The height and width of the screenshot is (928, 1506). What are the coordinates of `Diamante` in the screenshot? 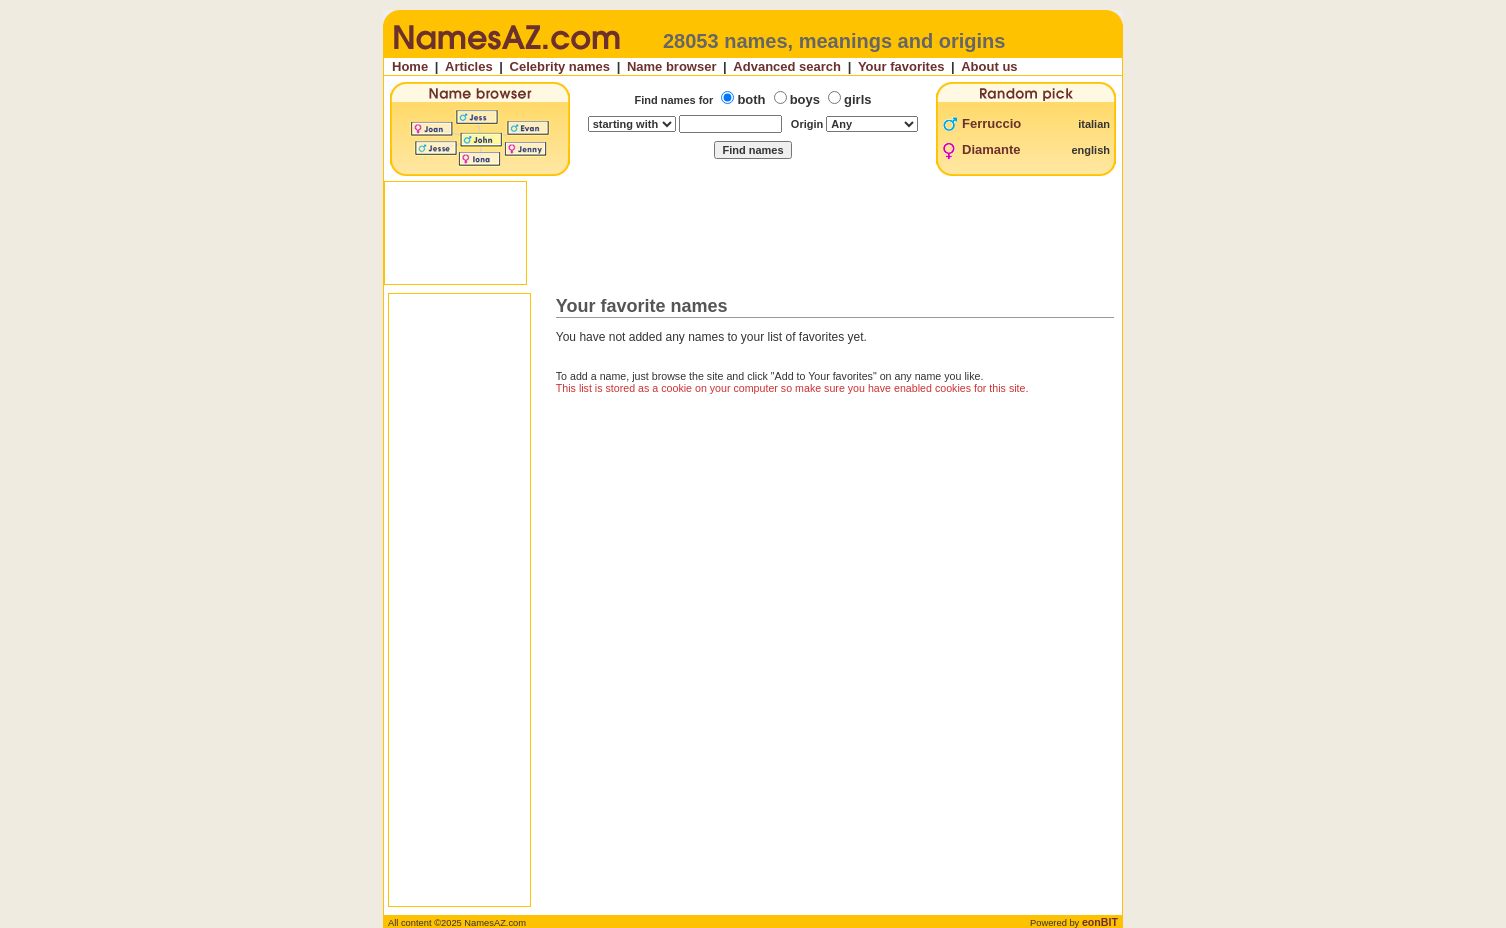 It's located at (991, 149).